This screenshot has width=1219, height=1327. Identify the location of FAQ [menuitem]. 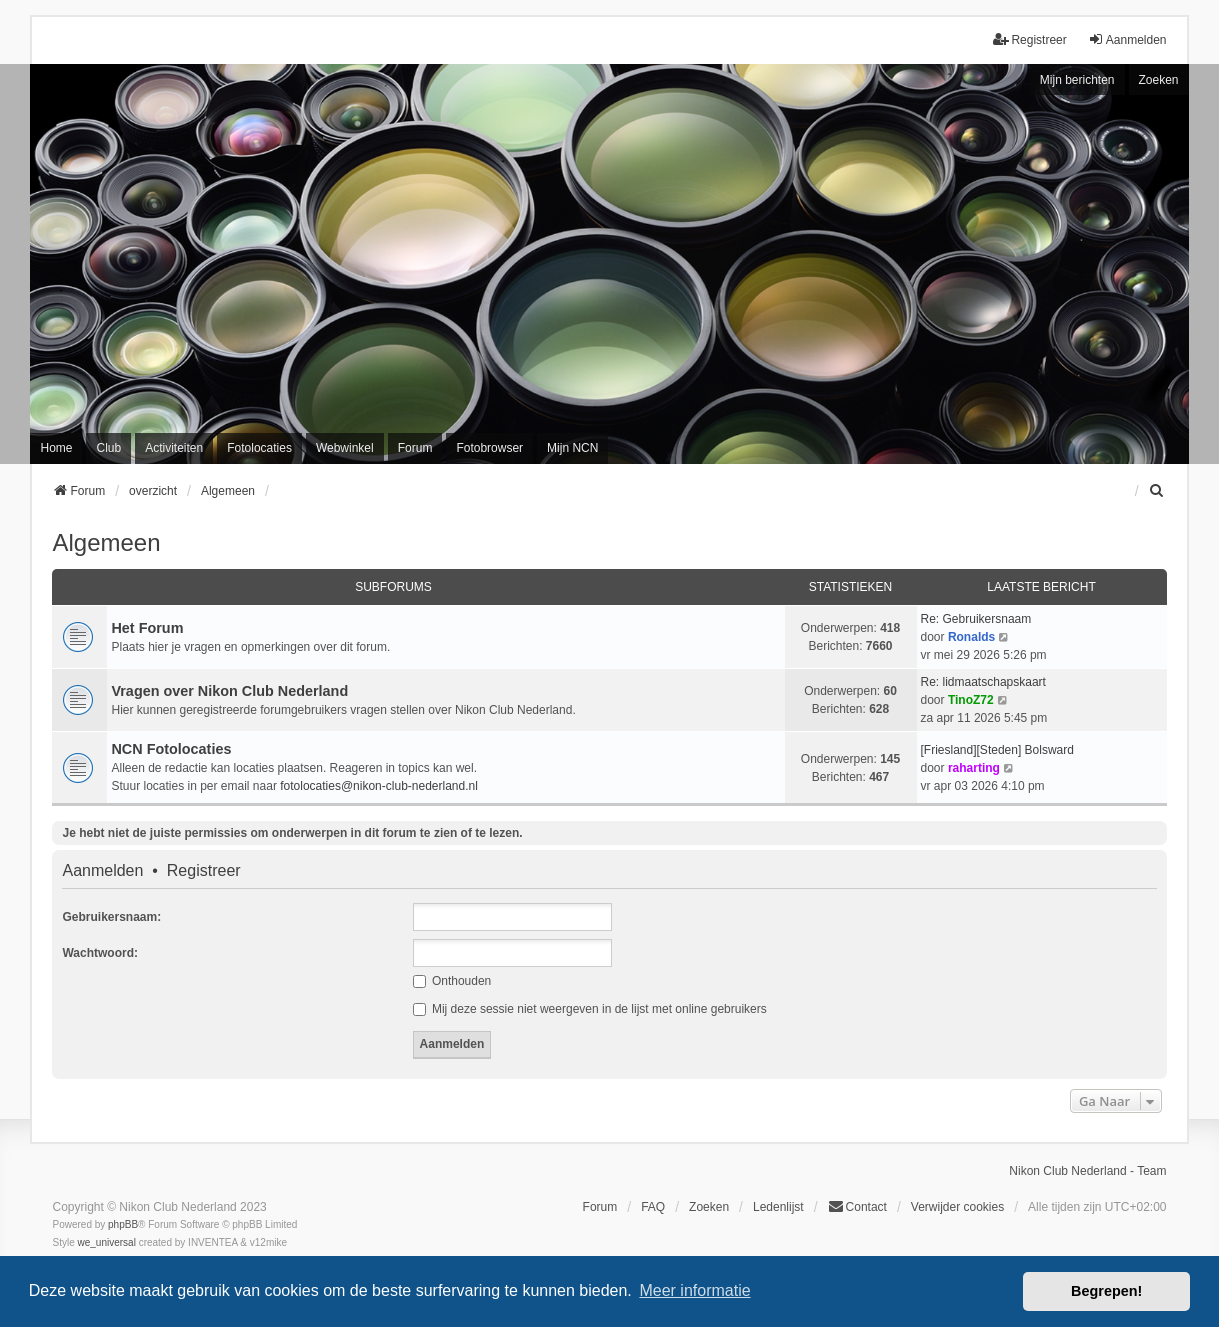
(653, 1207).